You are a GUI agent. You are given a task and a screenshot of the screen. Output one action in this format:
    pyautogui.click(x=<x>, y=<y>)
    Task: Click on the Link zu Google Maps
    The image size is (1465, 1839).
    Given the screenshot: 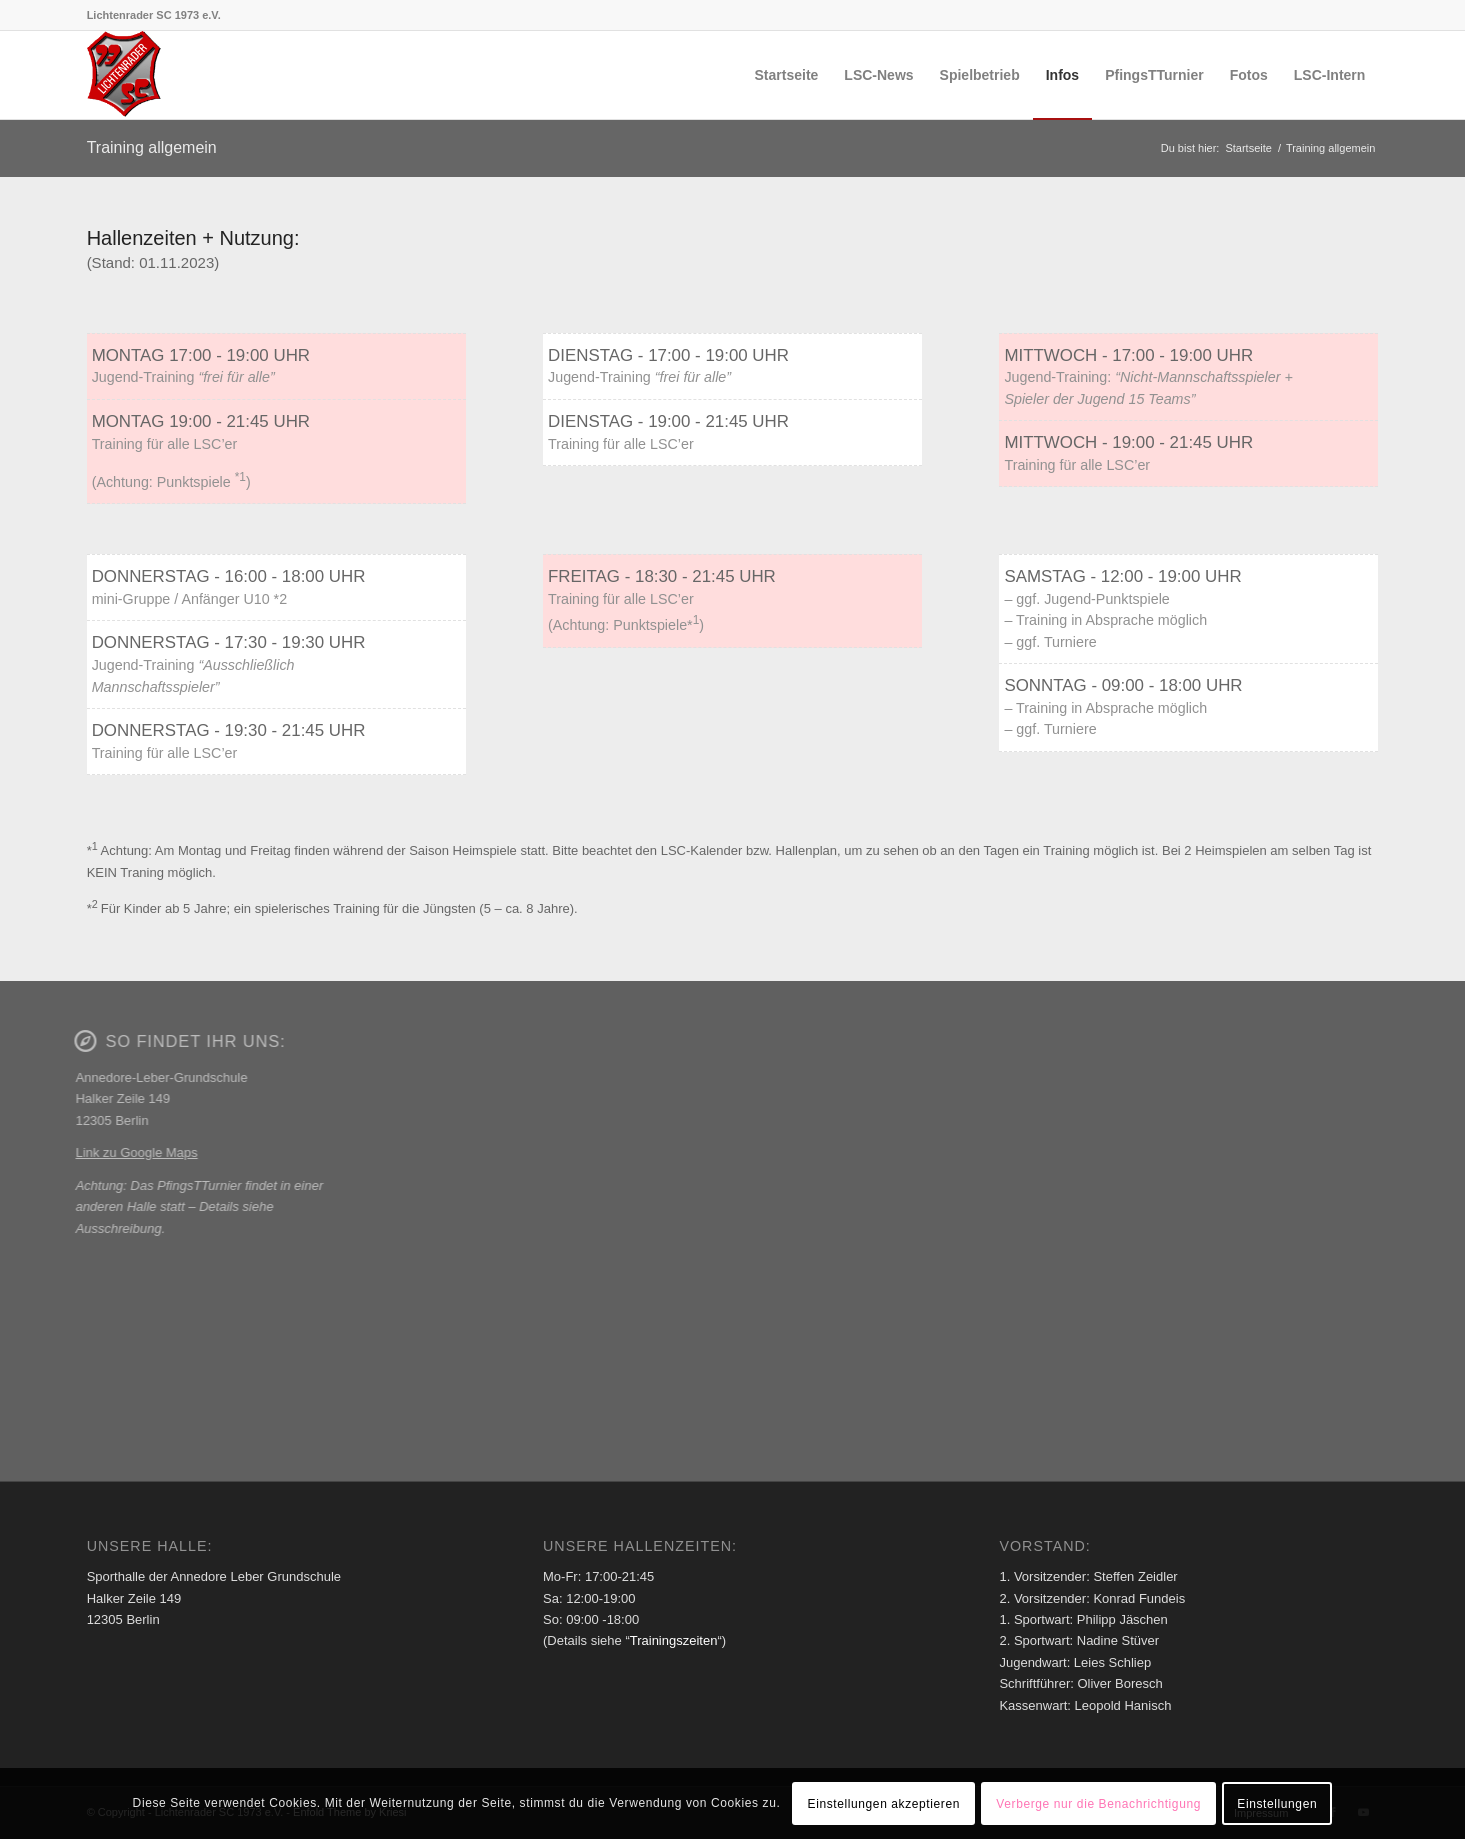 What is the action you would take?
    pyautogui.click(x=130, y=1152)
    